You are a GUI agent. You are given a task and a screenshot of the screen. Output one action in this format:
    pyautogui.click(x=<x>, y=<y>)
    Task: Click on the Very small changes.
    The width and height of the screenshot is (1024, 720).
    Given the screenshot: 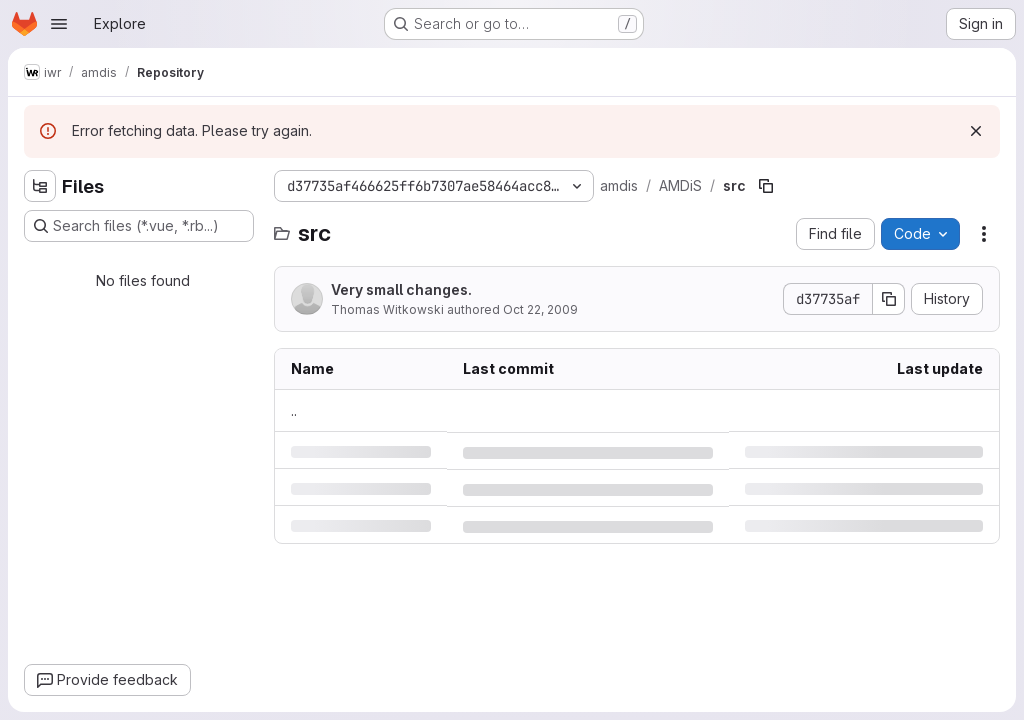 What is the action you would take?
    pyautogui.click(x=401, y=289)
    